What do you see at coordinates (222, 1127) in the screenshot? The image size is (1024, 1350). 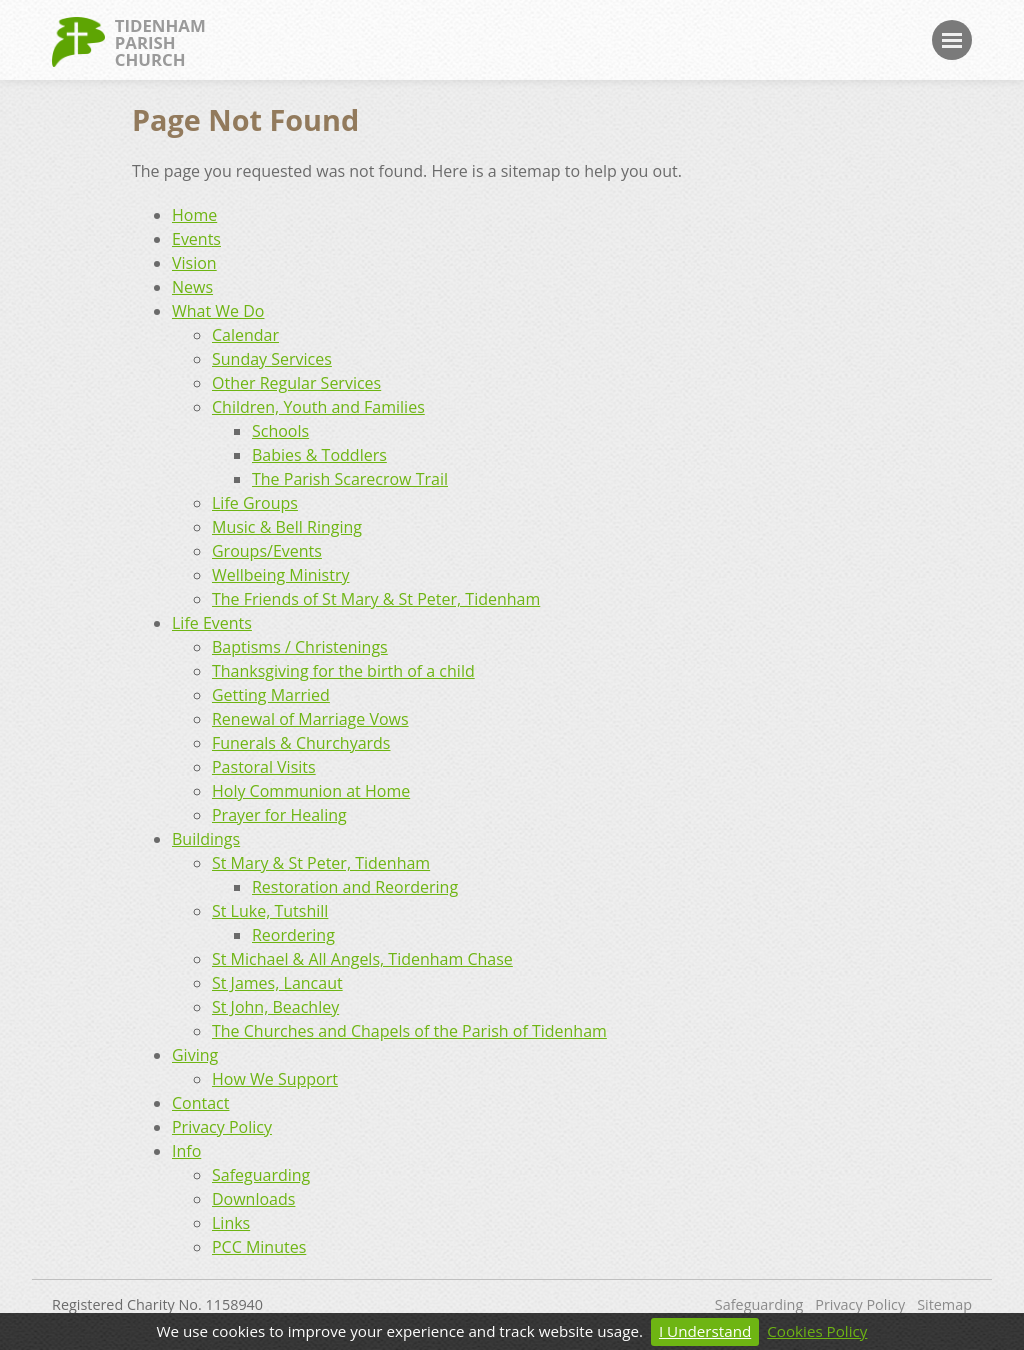 I see `Privacy Policy` at bounding box center [222, 1127].